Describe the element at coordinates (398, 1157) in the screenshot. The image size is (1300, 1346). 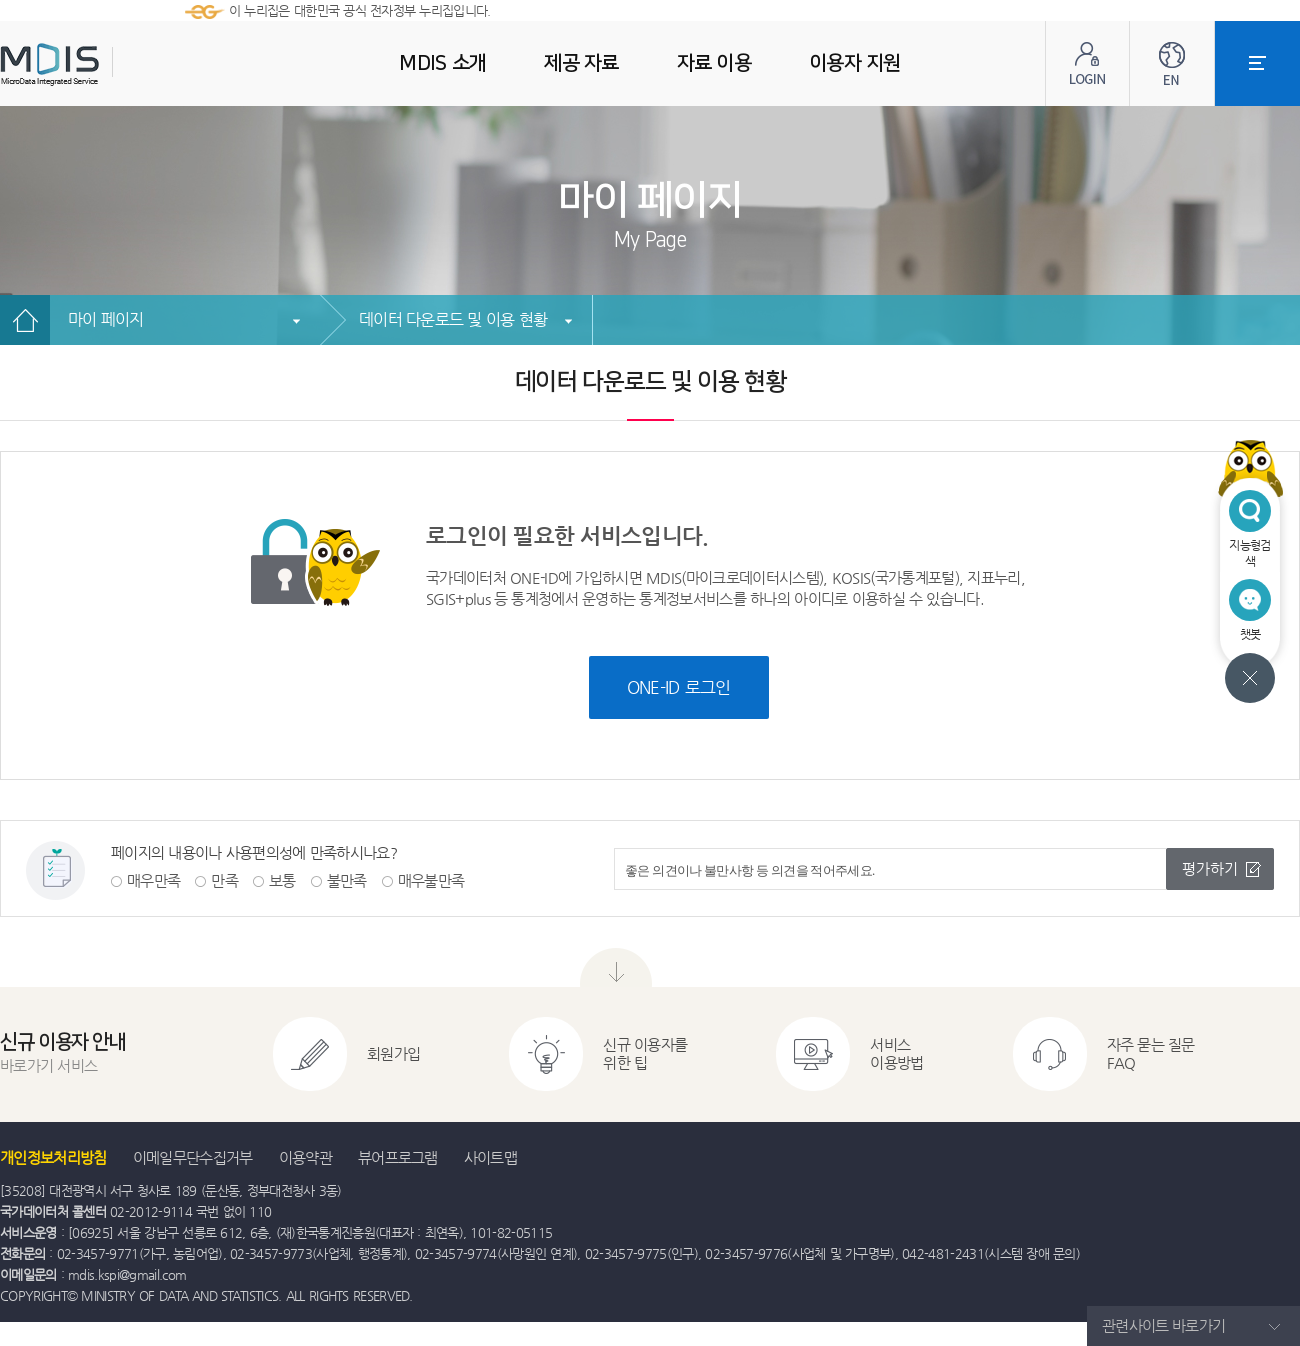
I see `뷰어프로그램` at that location.